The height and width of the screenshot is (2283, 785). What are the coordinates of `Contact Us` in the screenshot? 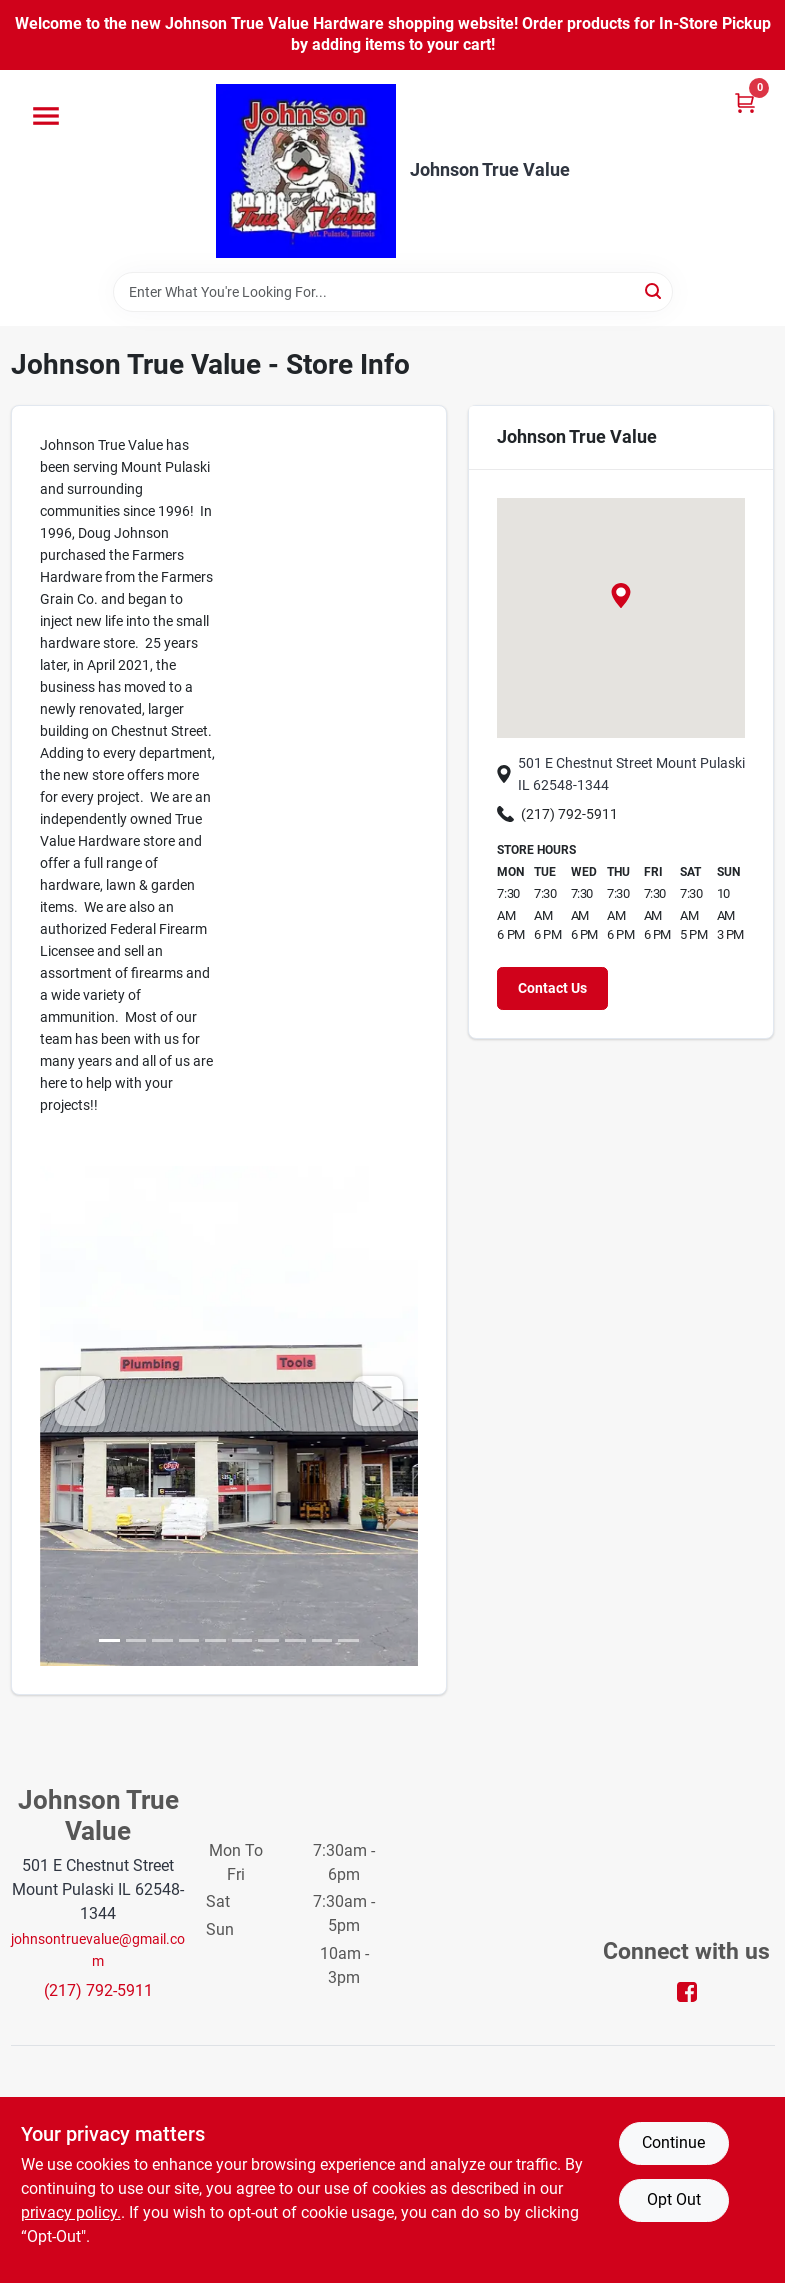 It's located at (552, 988).